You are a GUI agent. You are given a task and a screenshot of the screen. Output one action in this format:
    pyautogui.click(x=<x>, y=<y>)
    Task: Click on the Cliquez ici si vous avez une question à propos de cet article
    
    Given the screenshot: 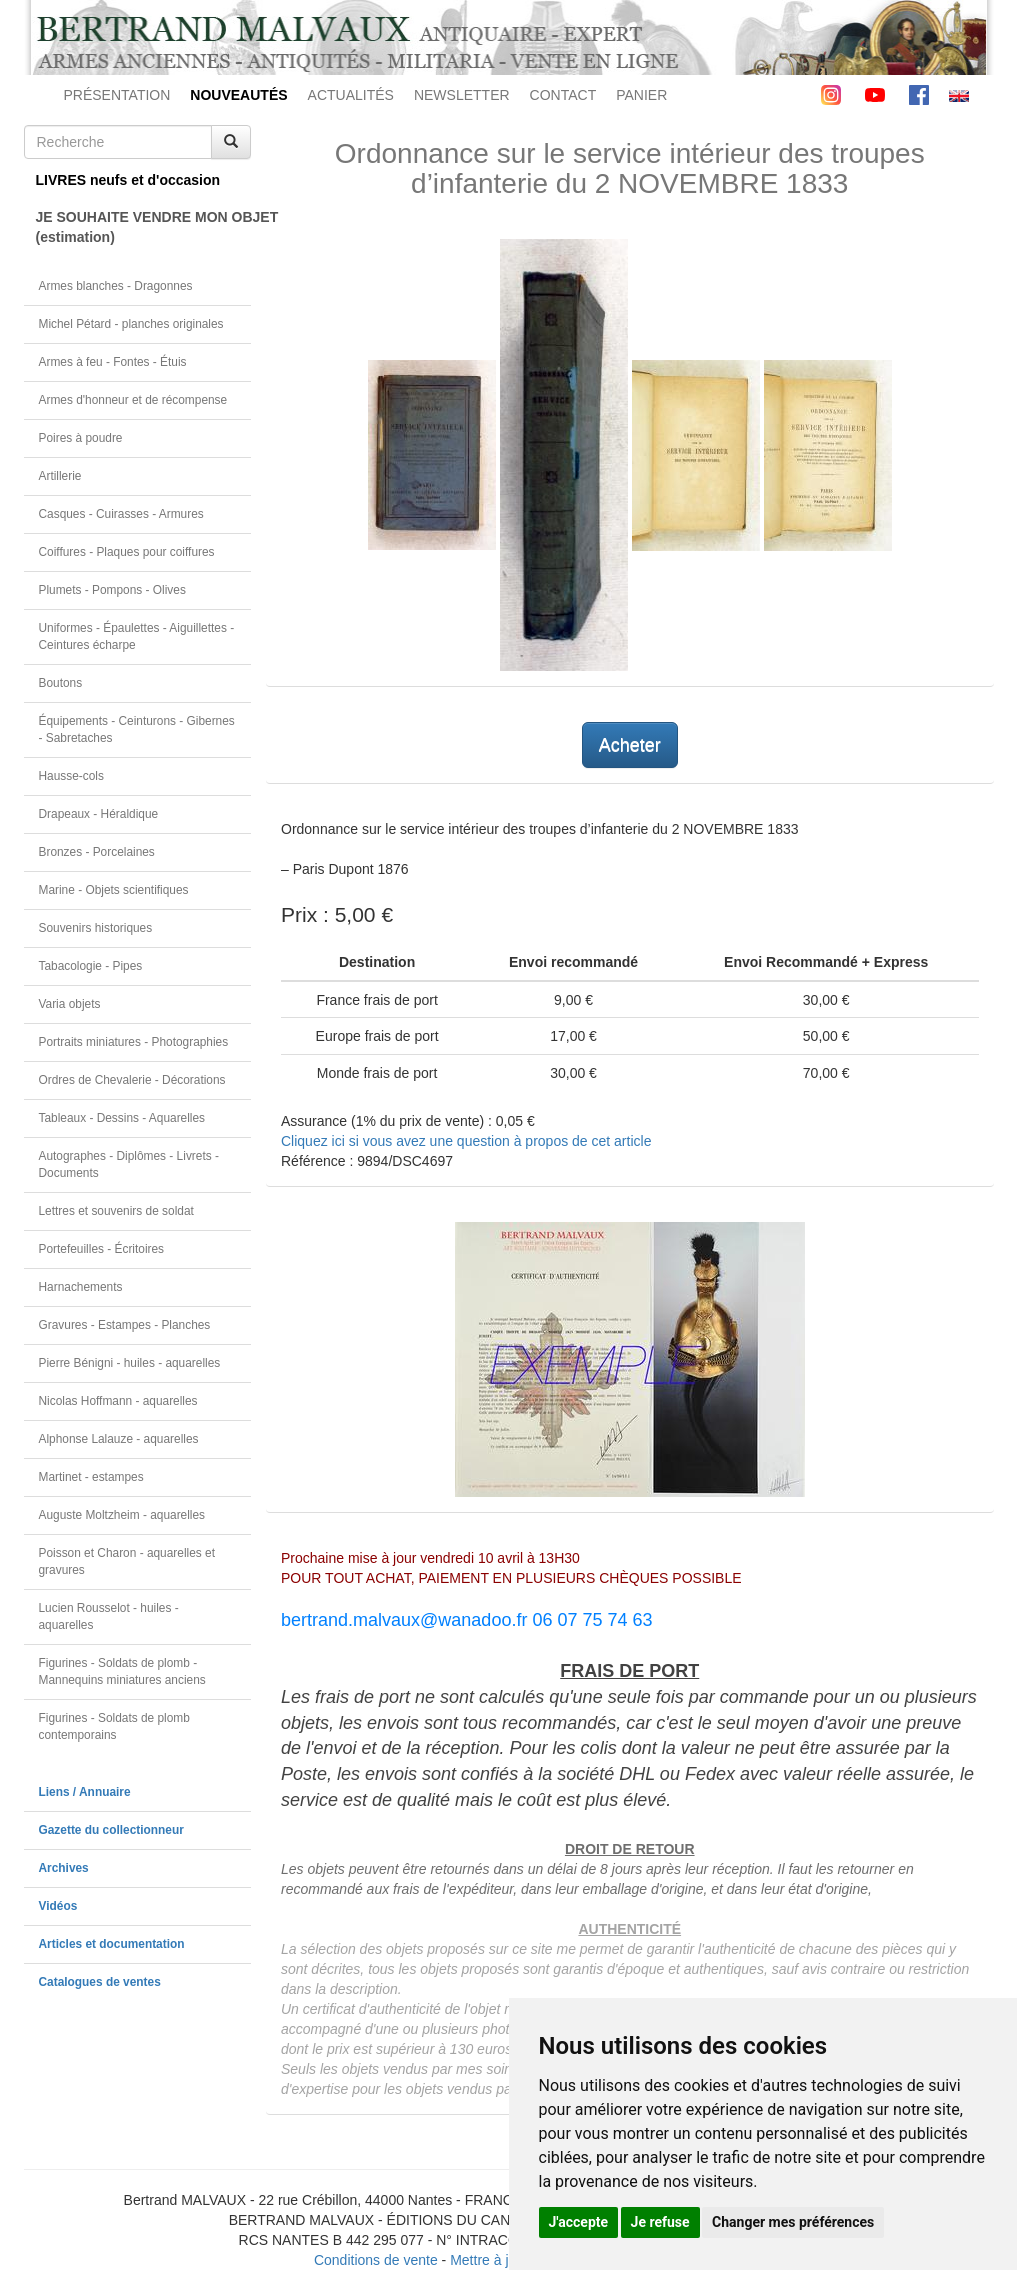 What is the action you would take?
    pyautogui.click(x=466, y=1141)
    